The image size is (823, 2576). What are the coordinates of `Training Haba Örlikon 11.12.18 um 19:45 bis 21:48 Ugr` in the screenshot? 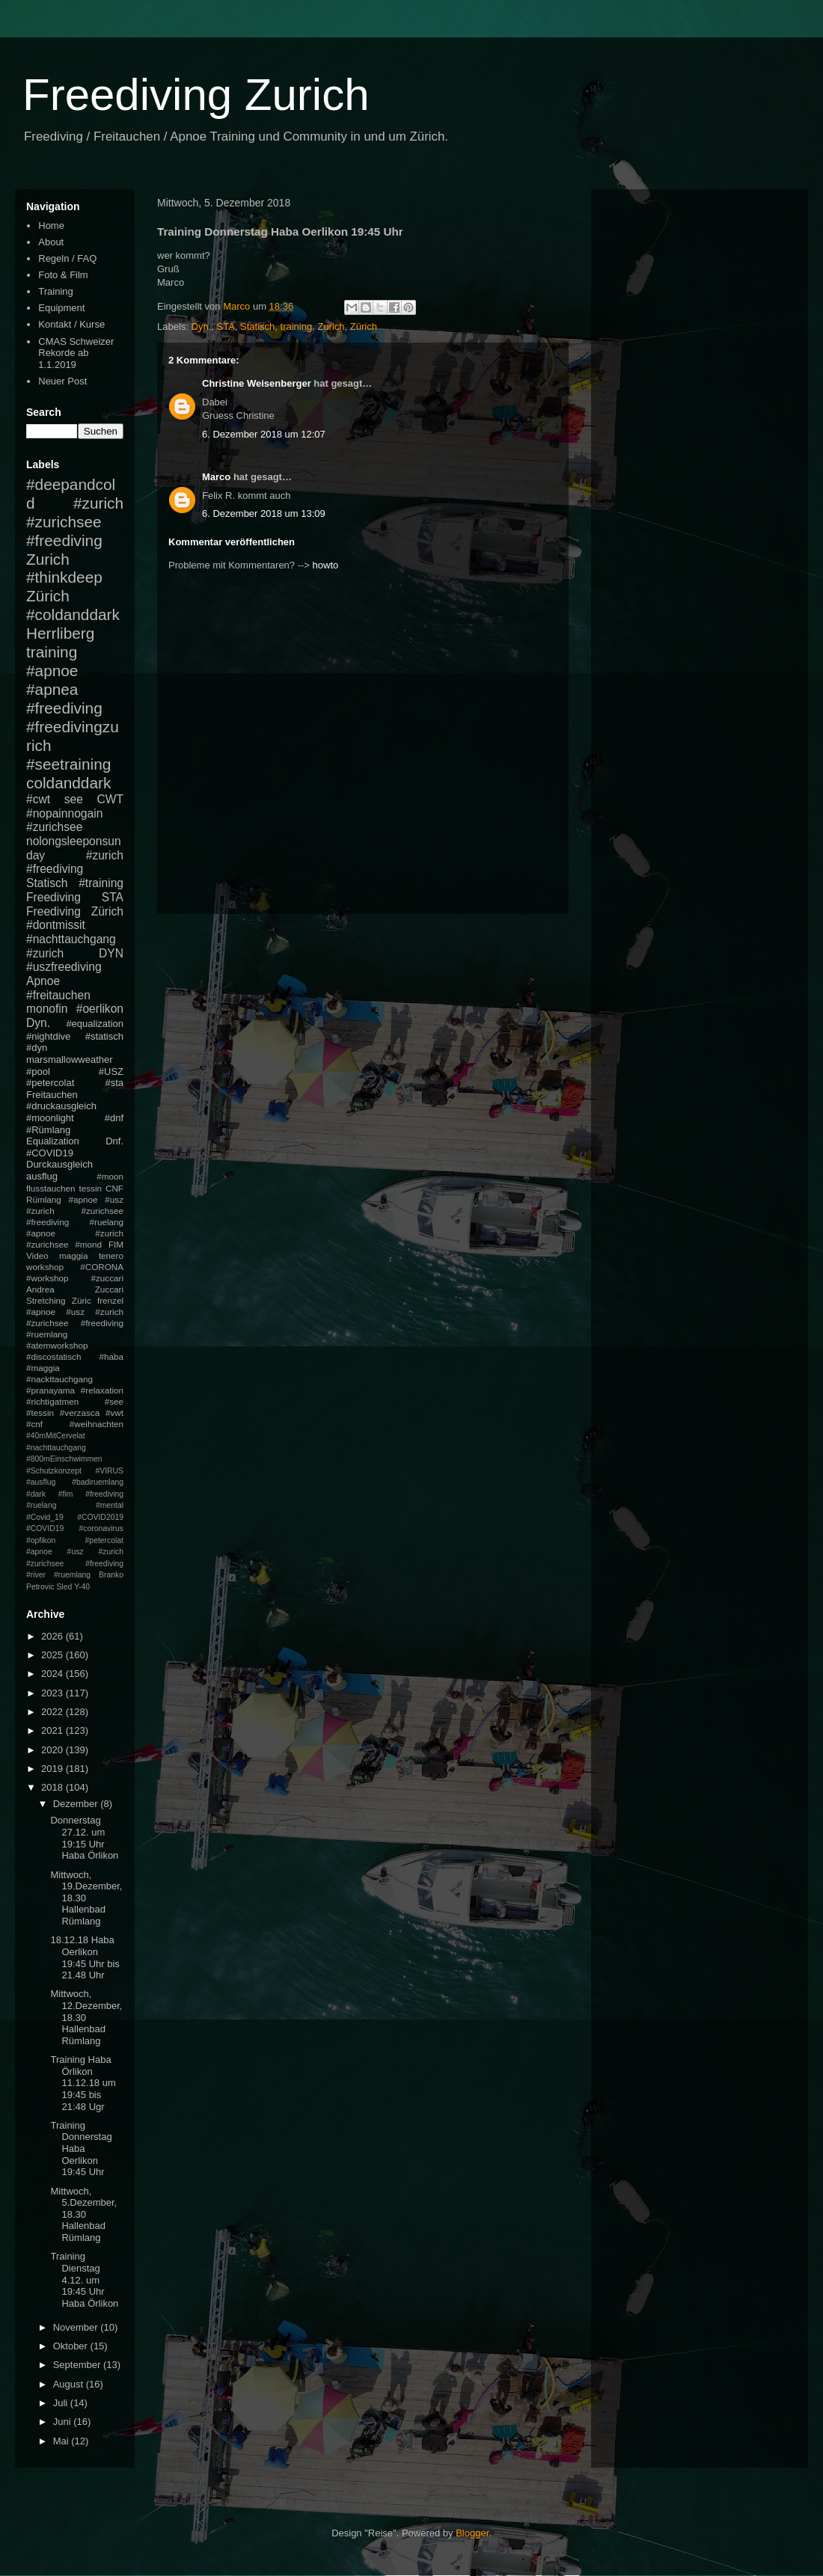 It's located at (82, 2083).